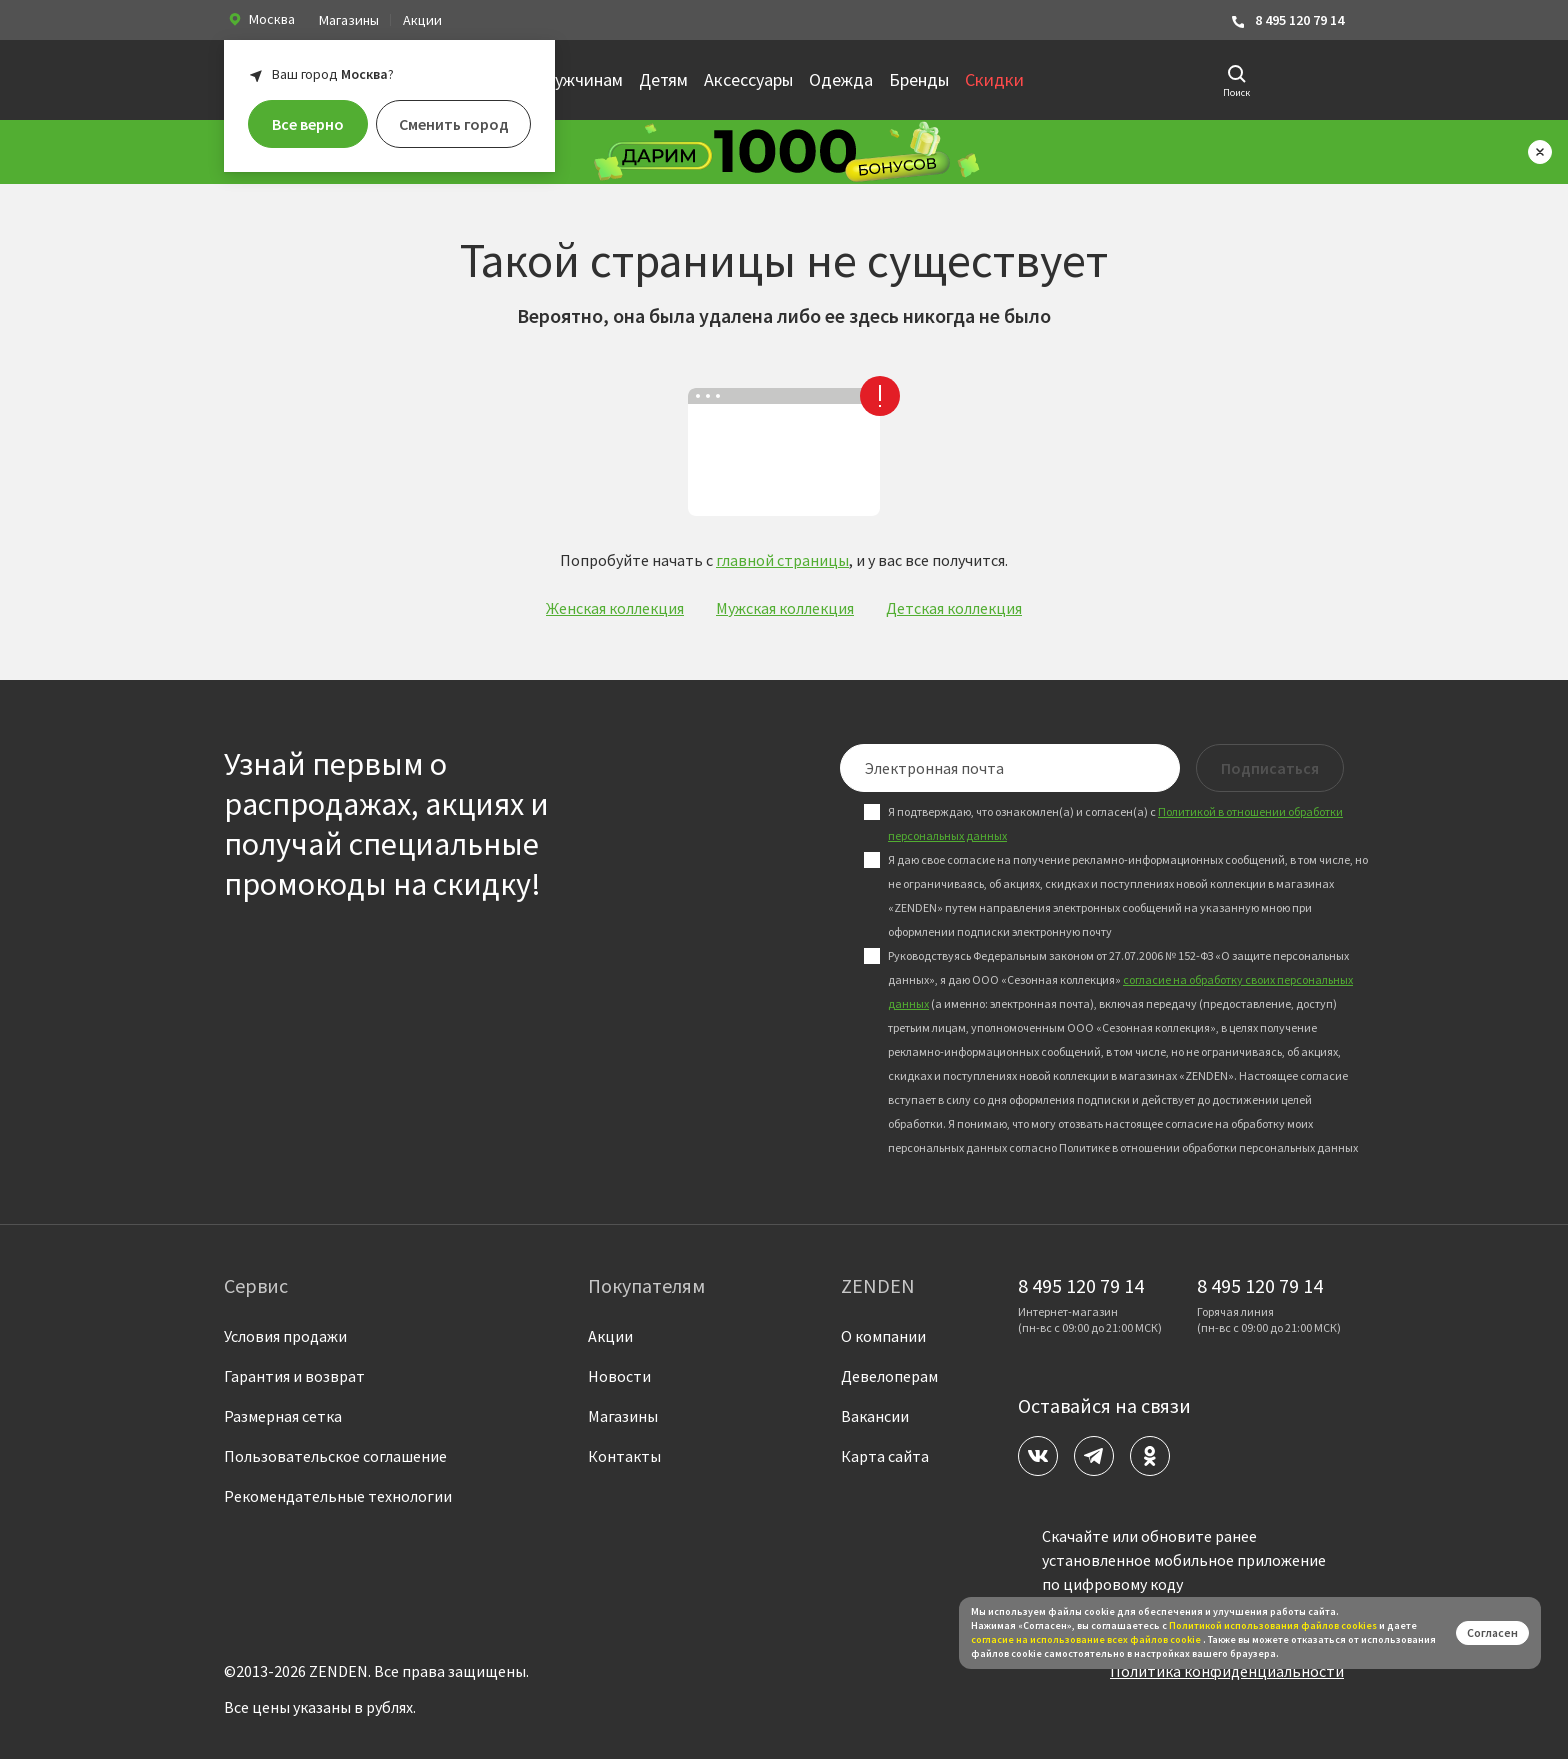 This screenshot has height=1759, width=1568. I want to click on 8 495 120 79 14, so click(1287, 20).